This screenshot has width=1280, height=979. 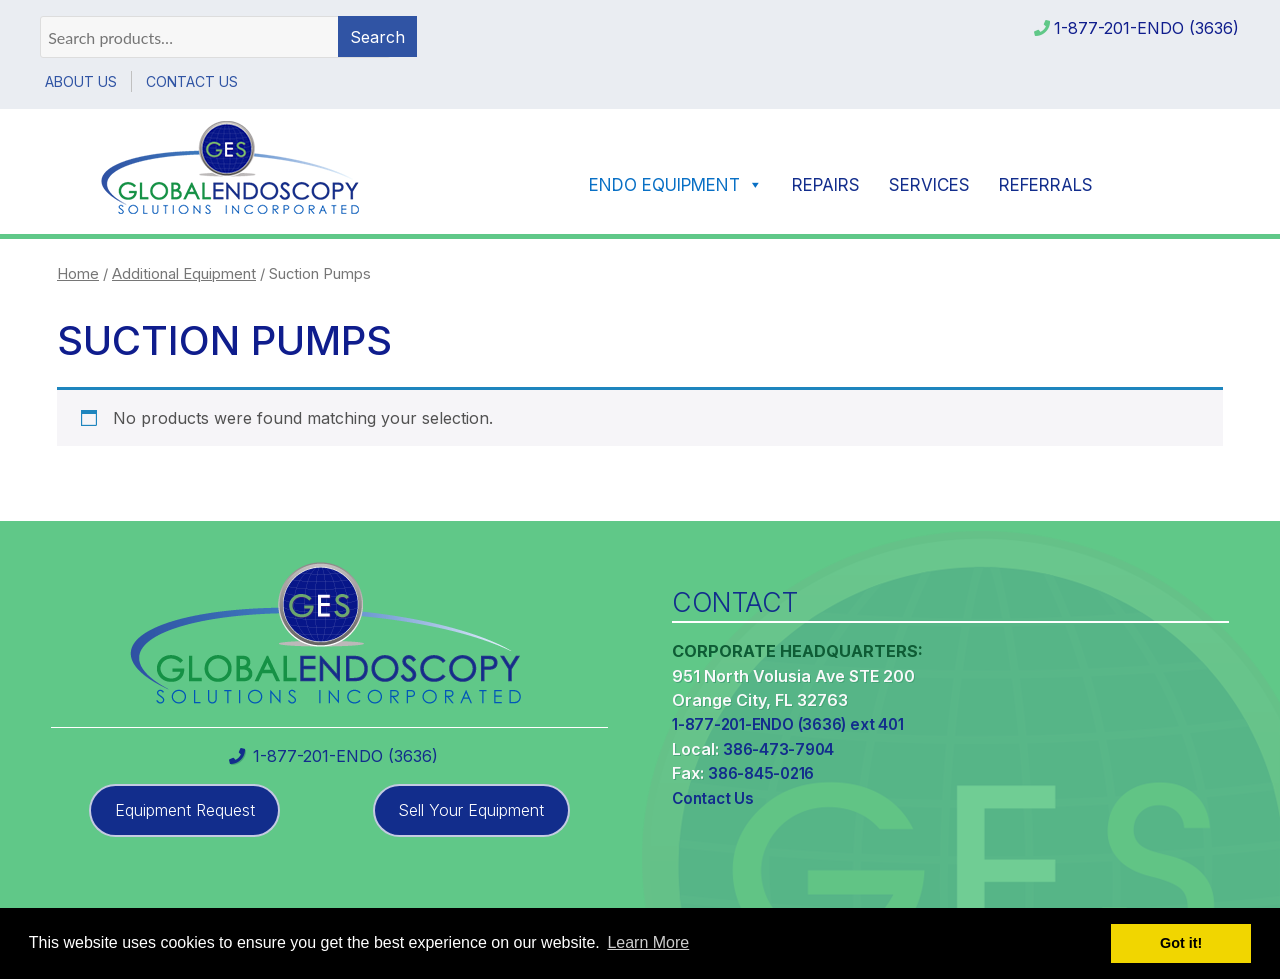 What do you see at coordinates (377, 37) in the screenshot?
I see `Search` at bounding box center [377, 37].